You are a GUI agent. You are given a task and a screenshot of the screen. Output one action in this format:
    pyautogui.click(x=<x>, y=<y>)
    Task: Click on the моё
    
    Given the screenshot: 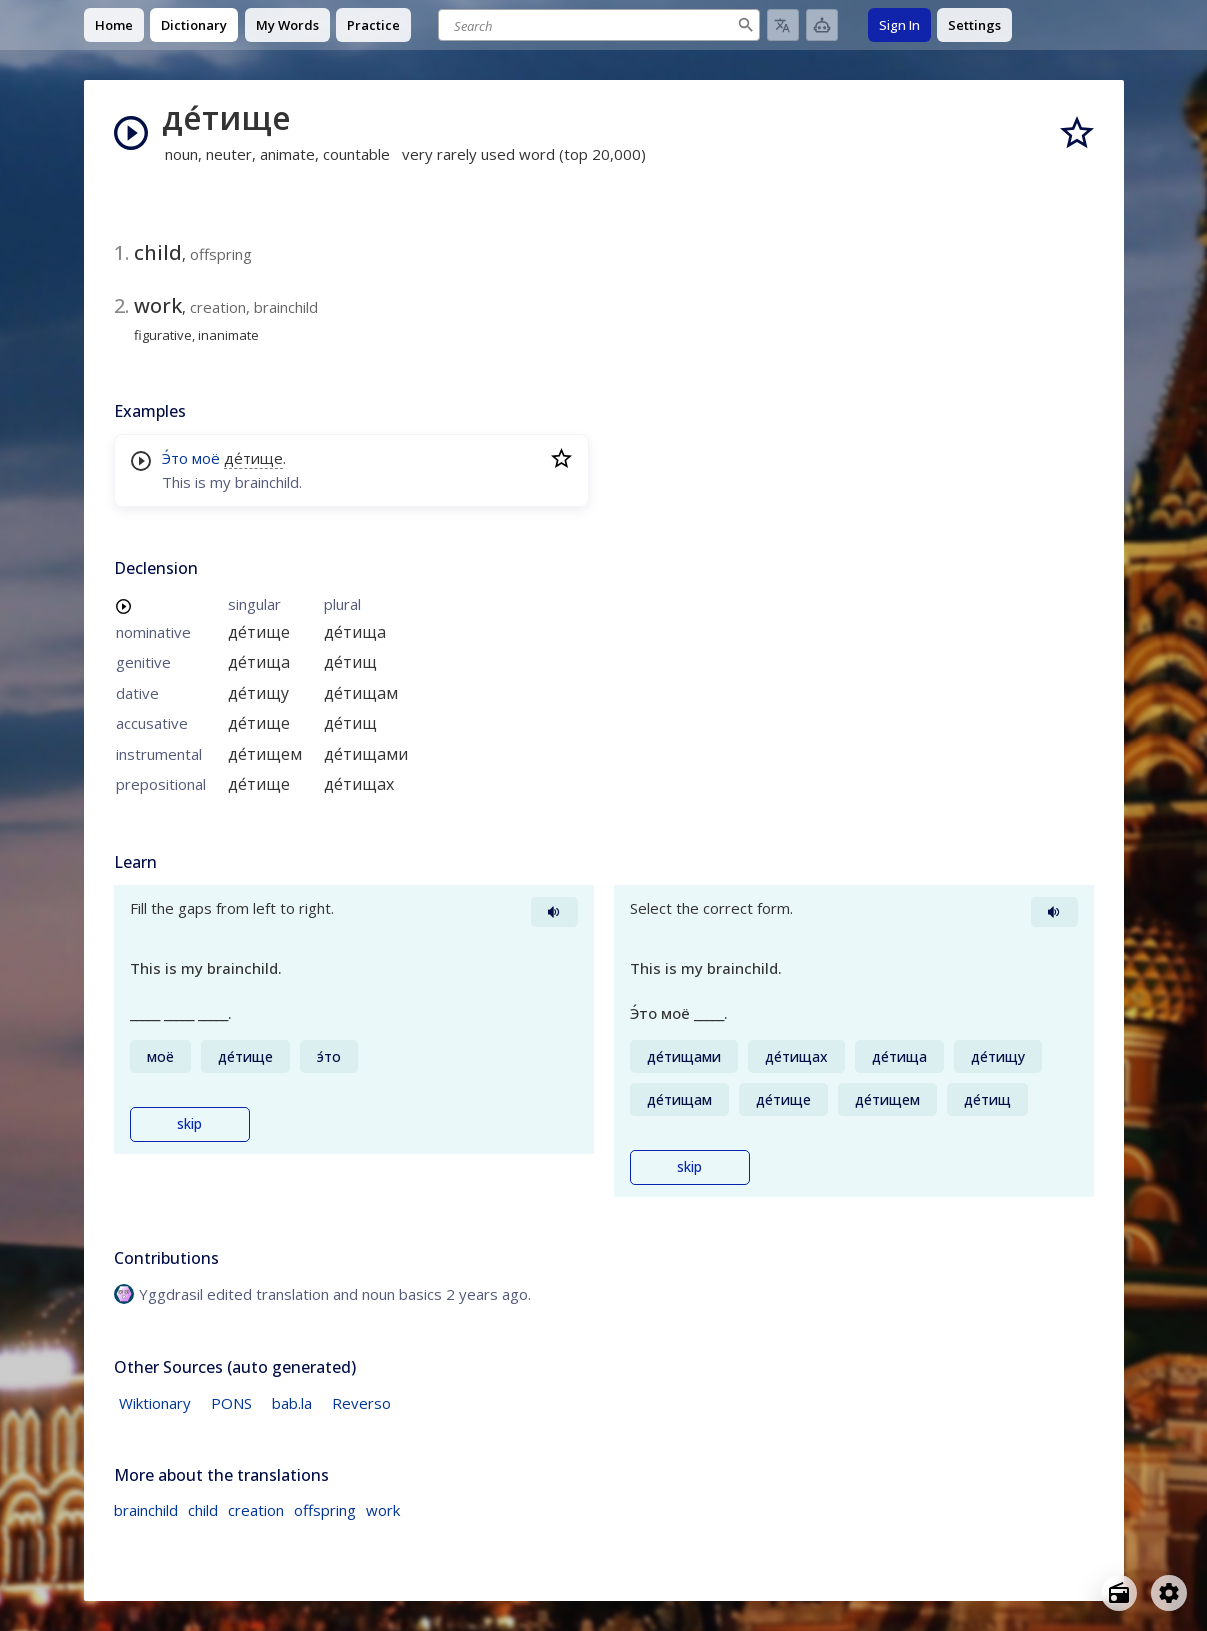 What is the action you would take?
    pyautogui.click(x=206, y=458)
    